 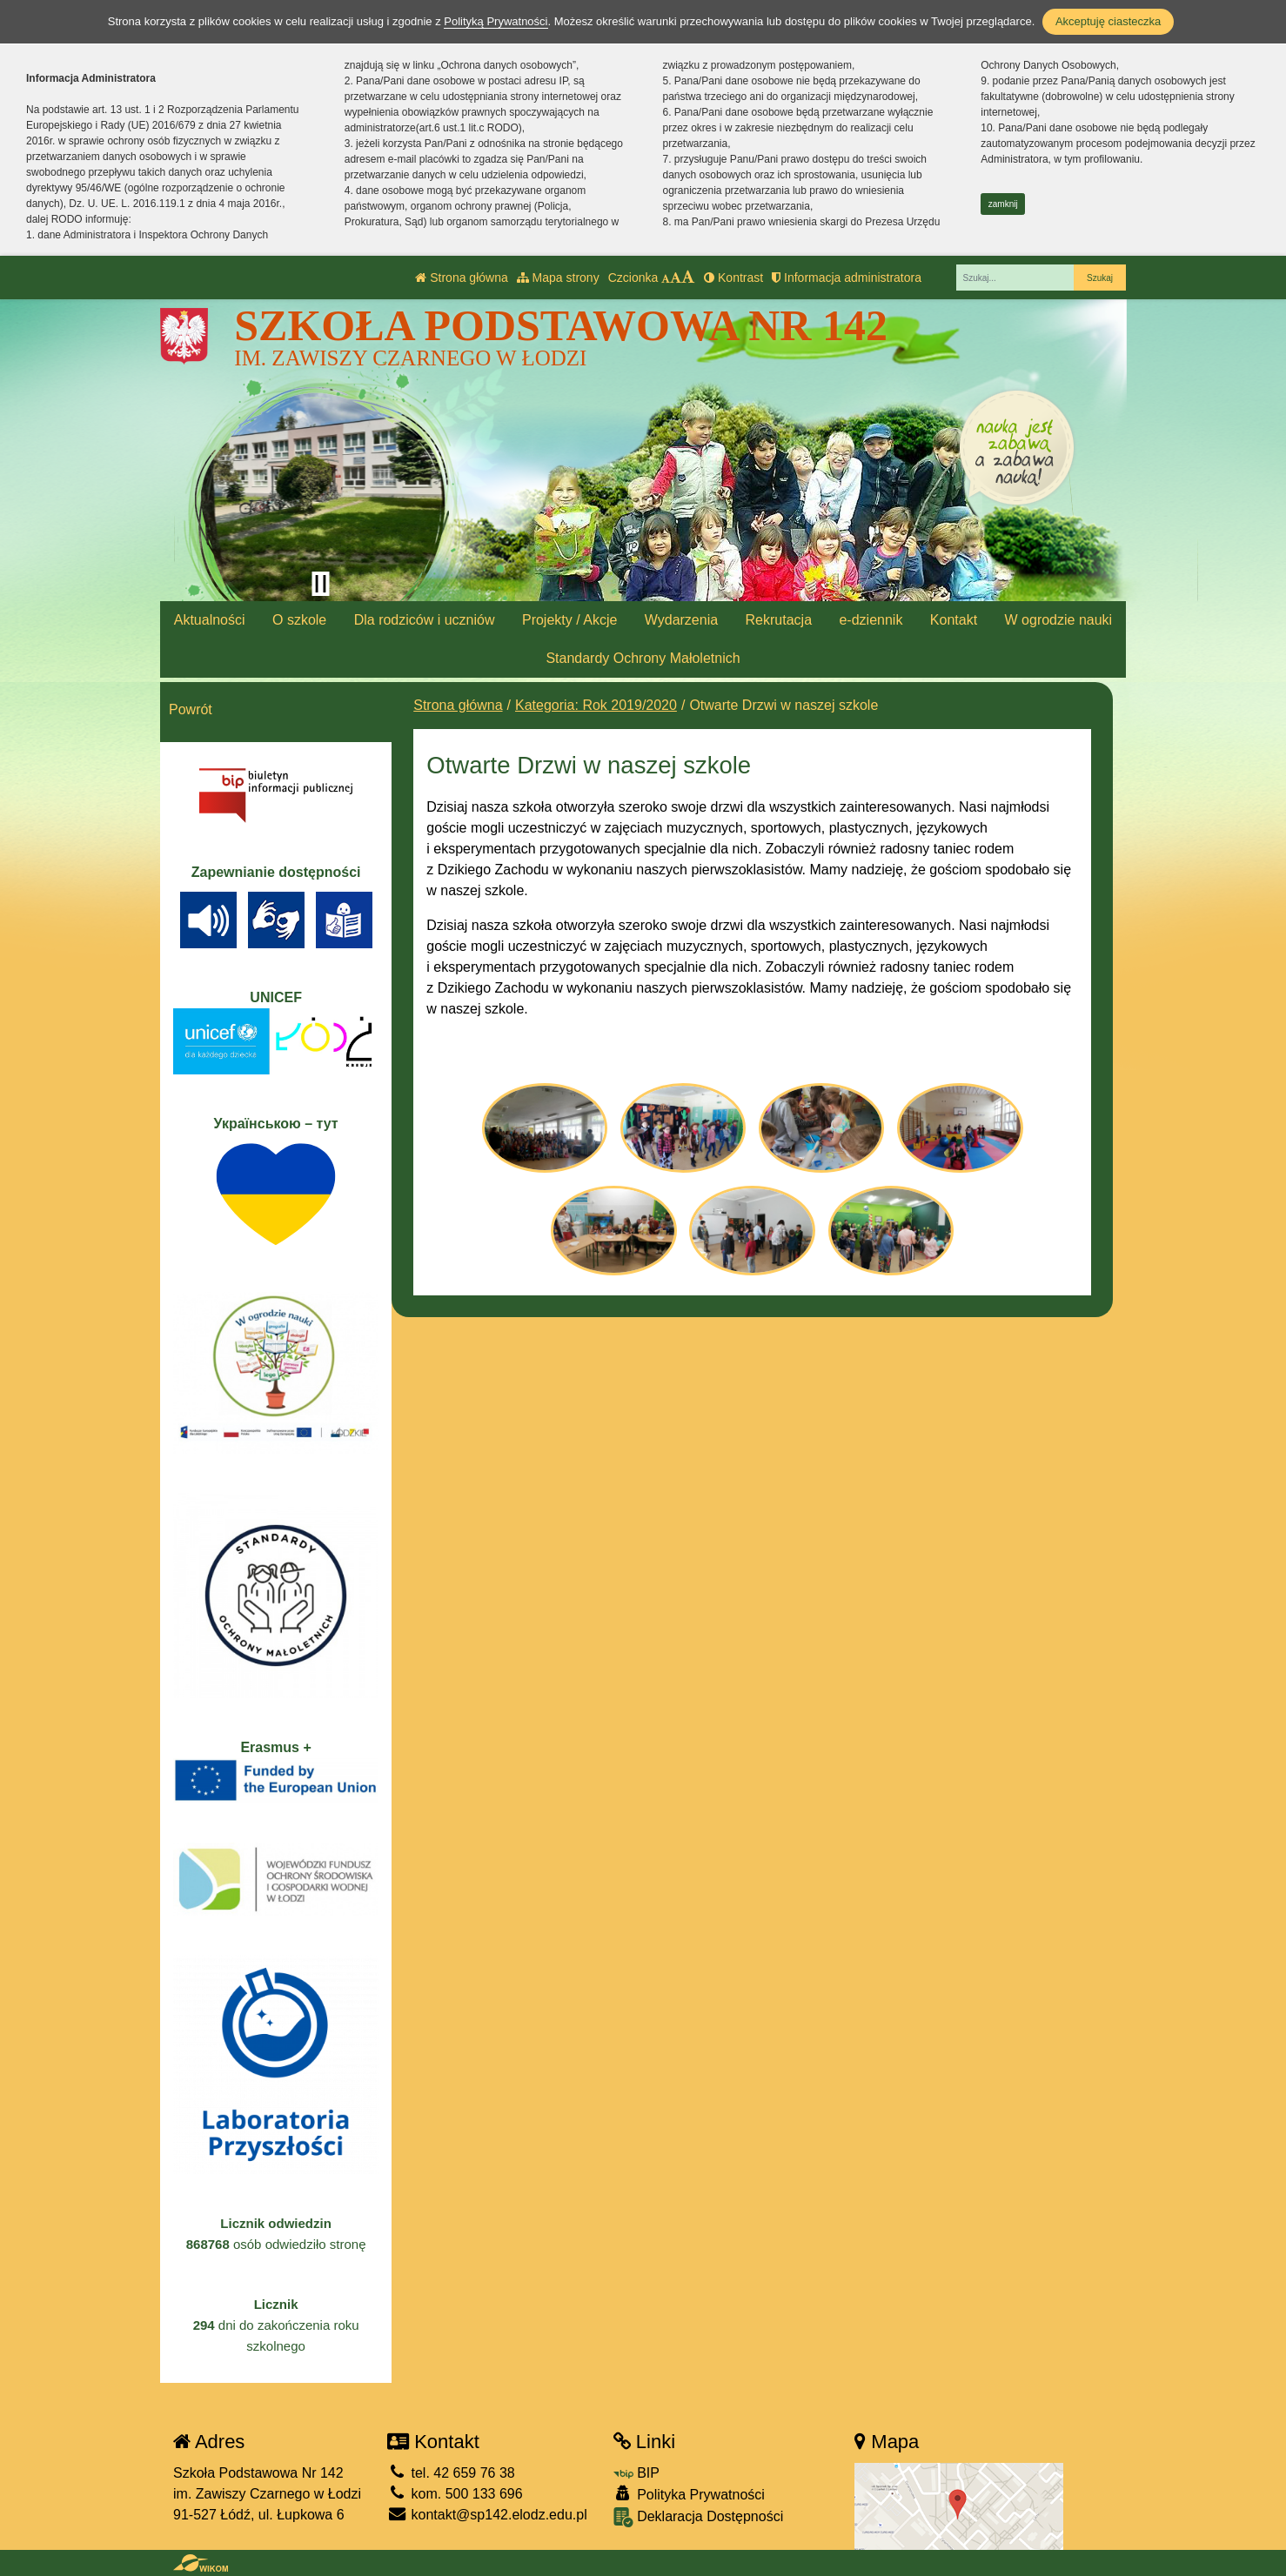 What do you see at coordinates (779, 619) in the screenshot?
I see `Rekrutacja` at bounding box center [779, 619].